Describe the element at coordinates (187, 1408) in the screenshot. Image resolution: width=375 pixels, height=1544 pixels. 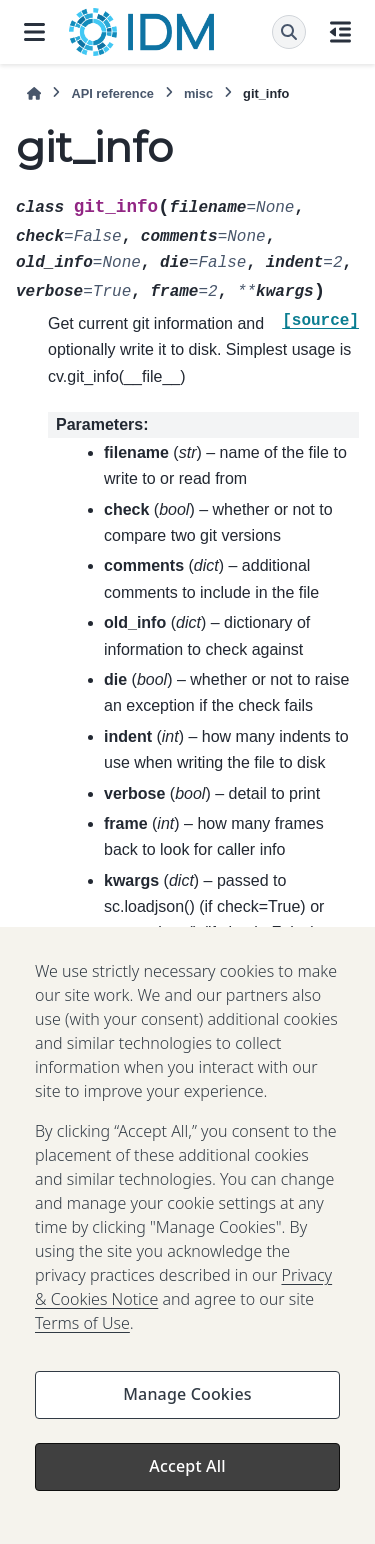
I see `Manage Cookies` at that location.